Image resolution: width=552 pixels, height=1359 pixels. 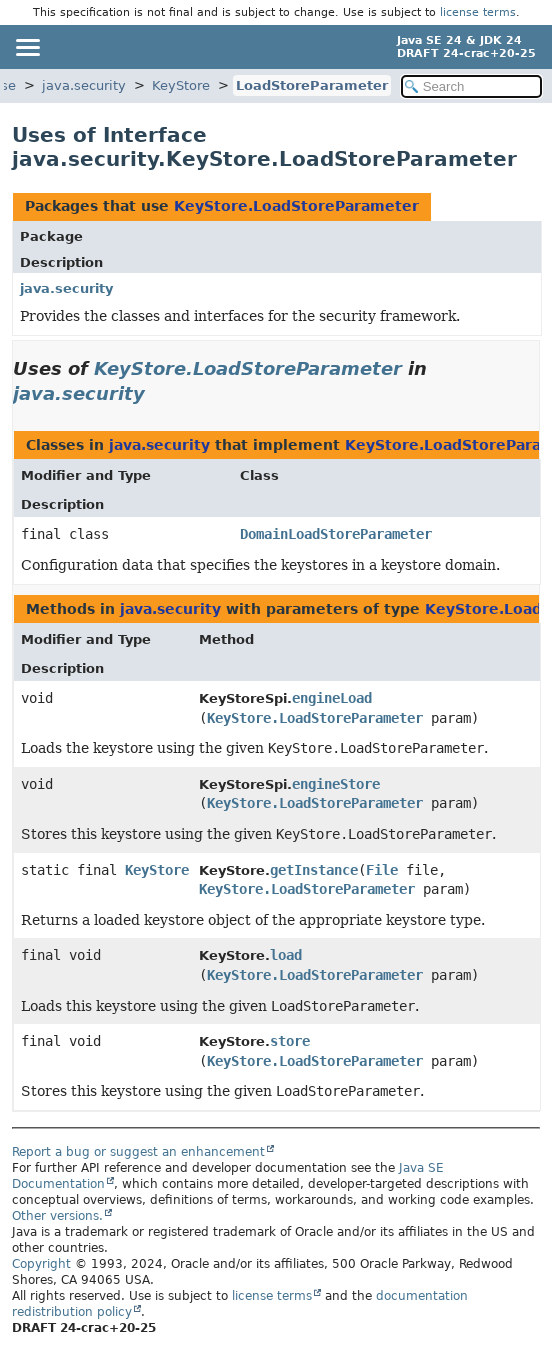 I want to click on engineLoad, so click(x=332, y=698).